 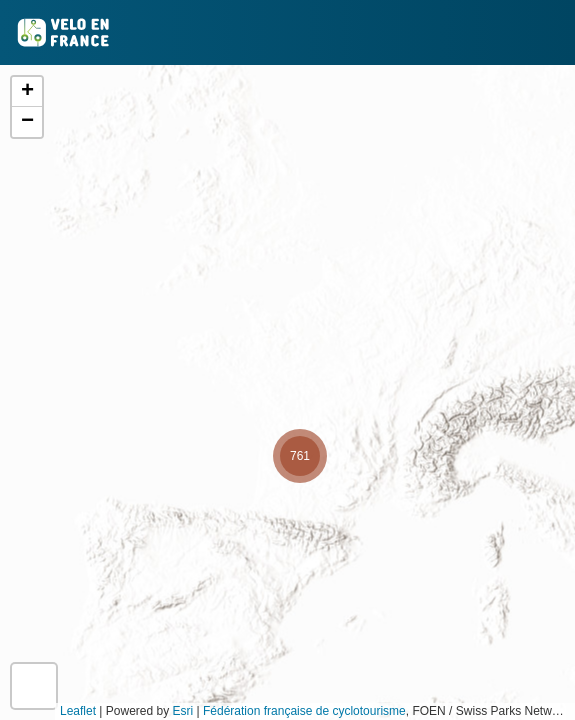 What do you see at coordinates (183, 711) in the screenshot?
I see `Esri` at bounding box center [183, 711].